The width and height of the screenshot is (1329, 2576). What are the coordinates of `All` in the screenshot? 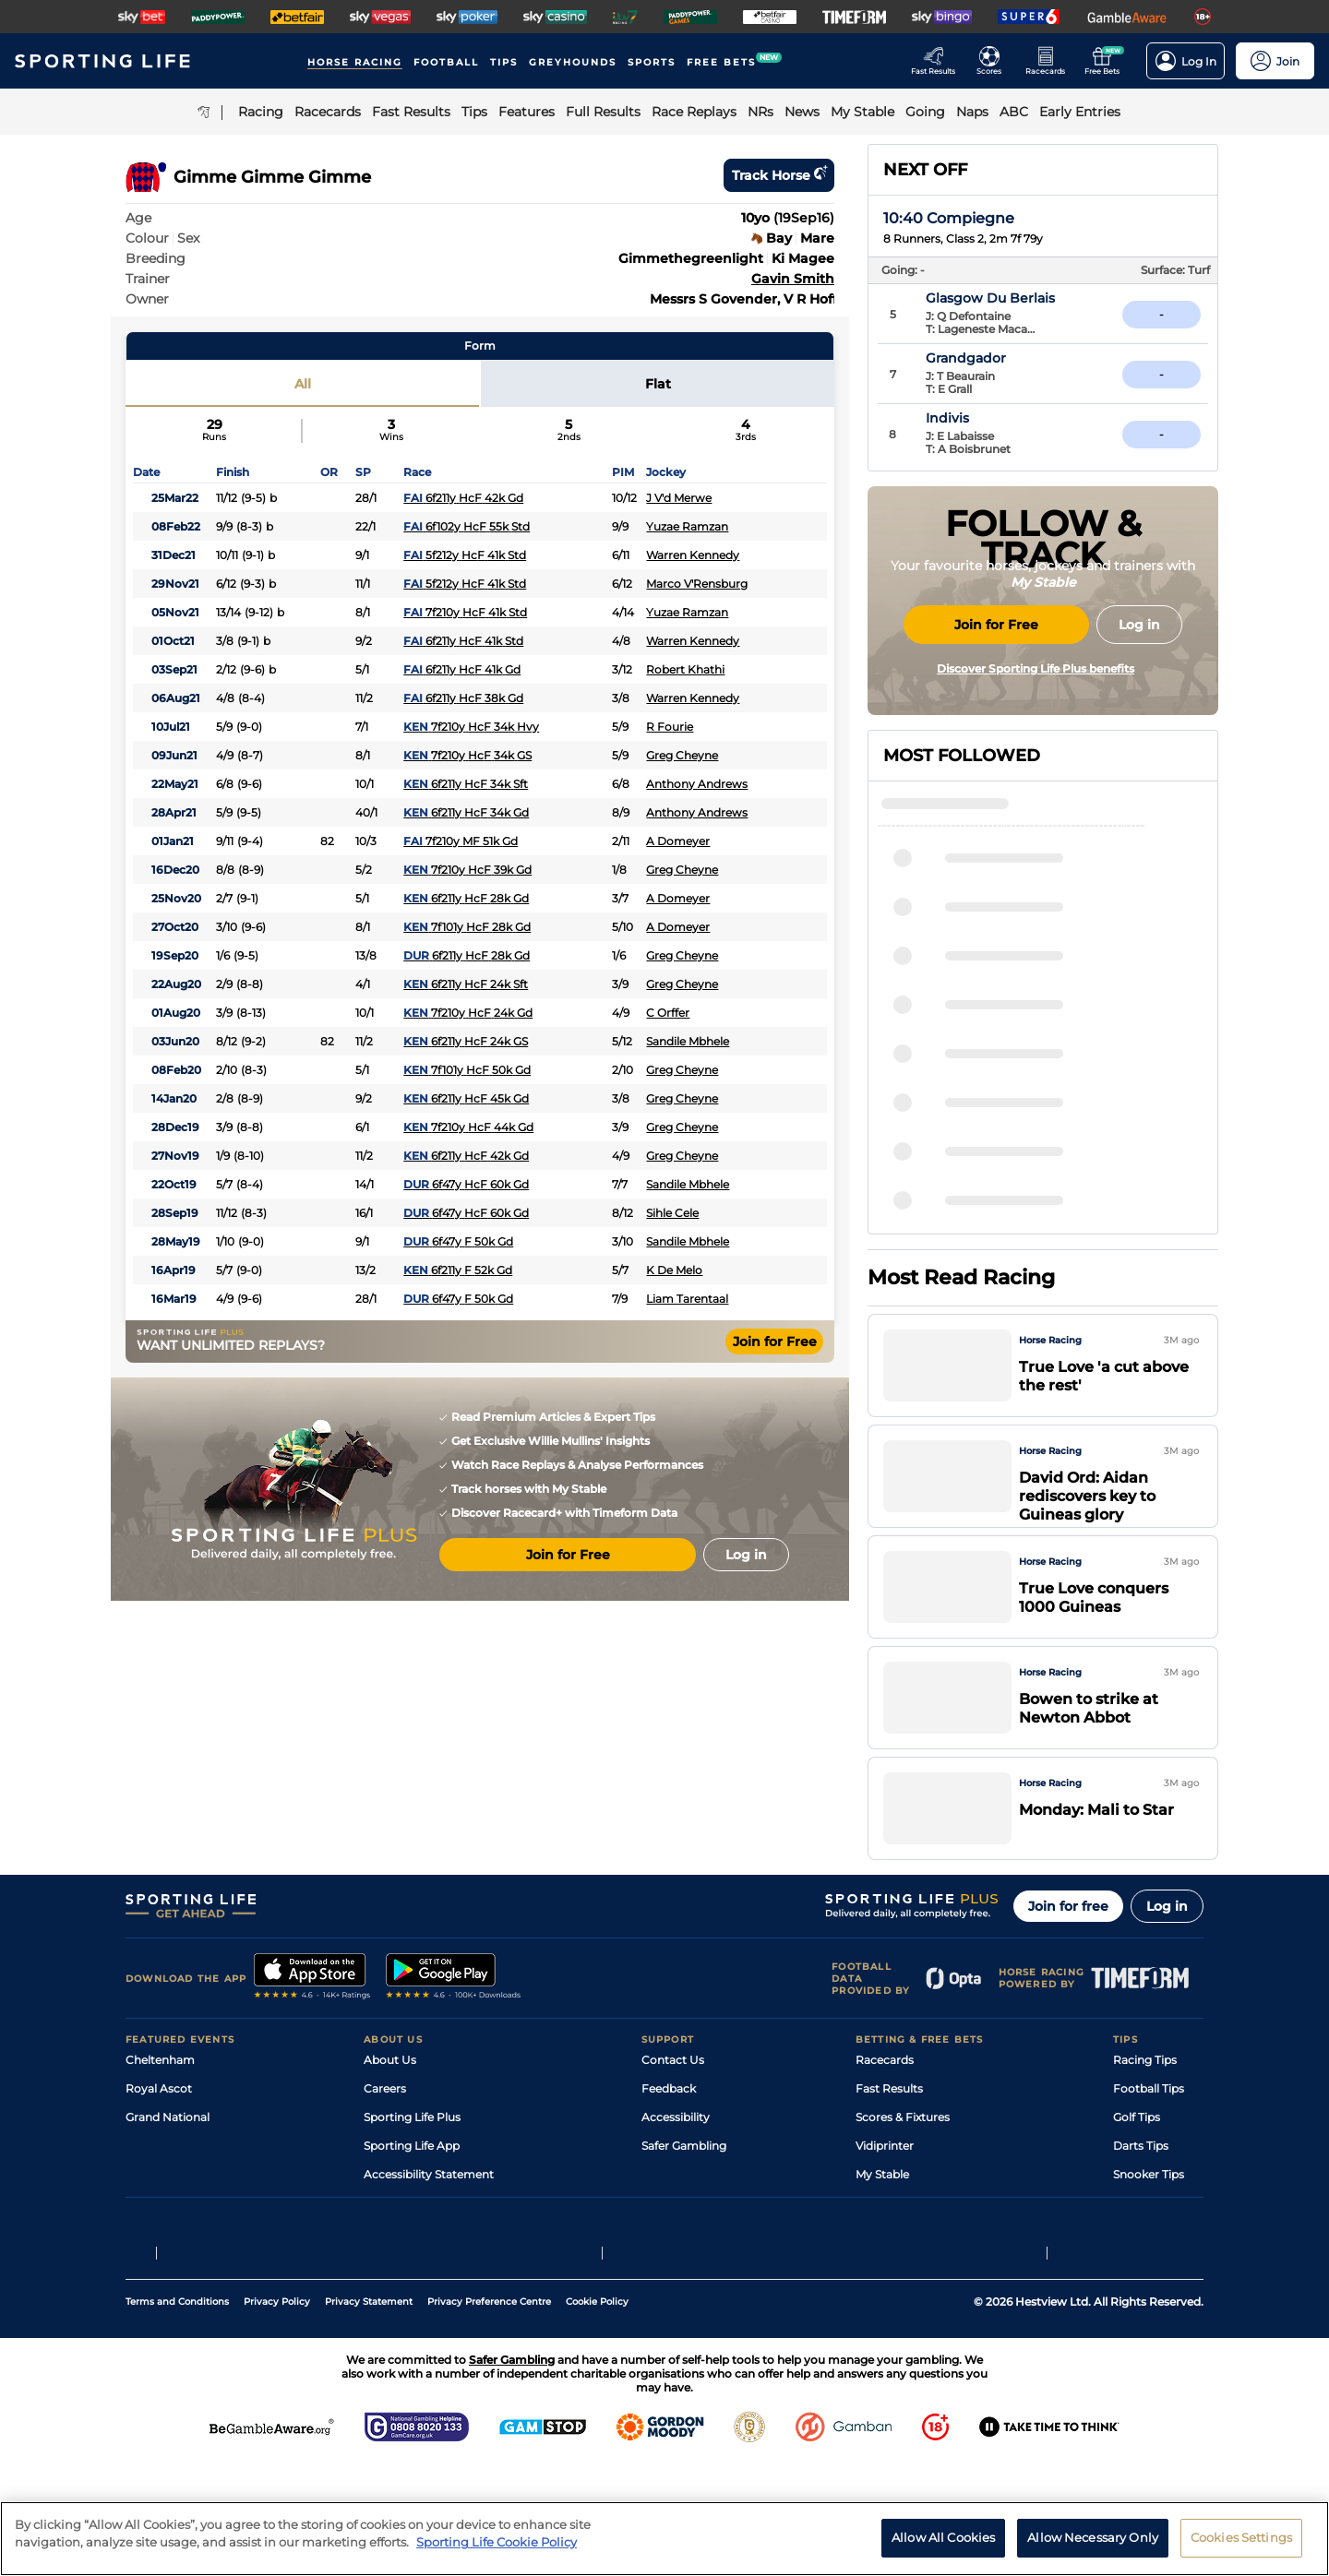 It's located at (302, 384).